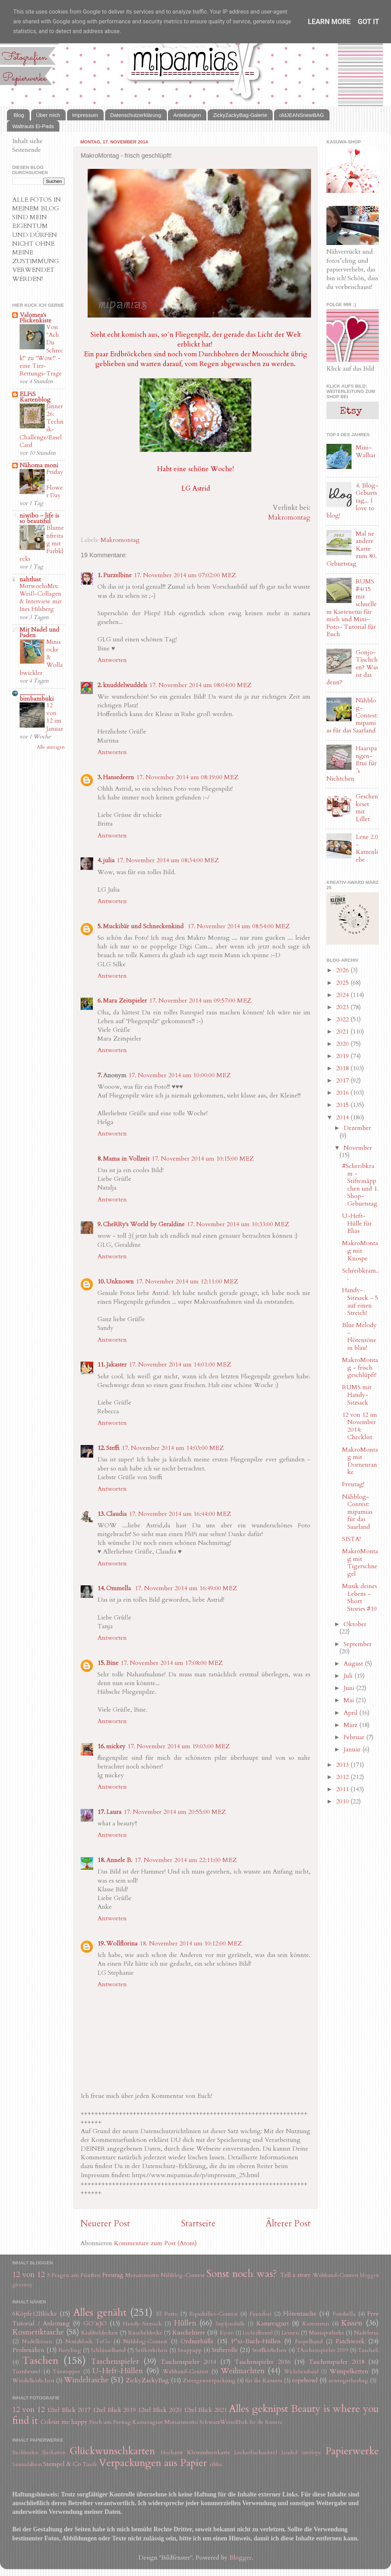 Image resolution: width=391 pixels, height=2576 pixels. Describe the element at coordinates (39, 465) in the screenshot. I see `Nähoma moni` at that location.